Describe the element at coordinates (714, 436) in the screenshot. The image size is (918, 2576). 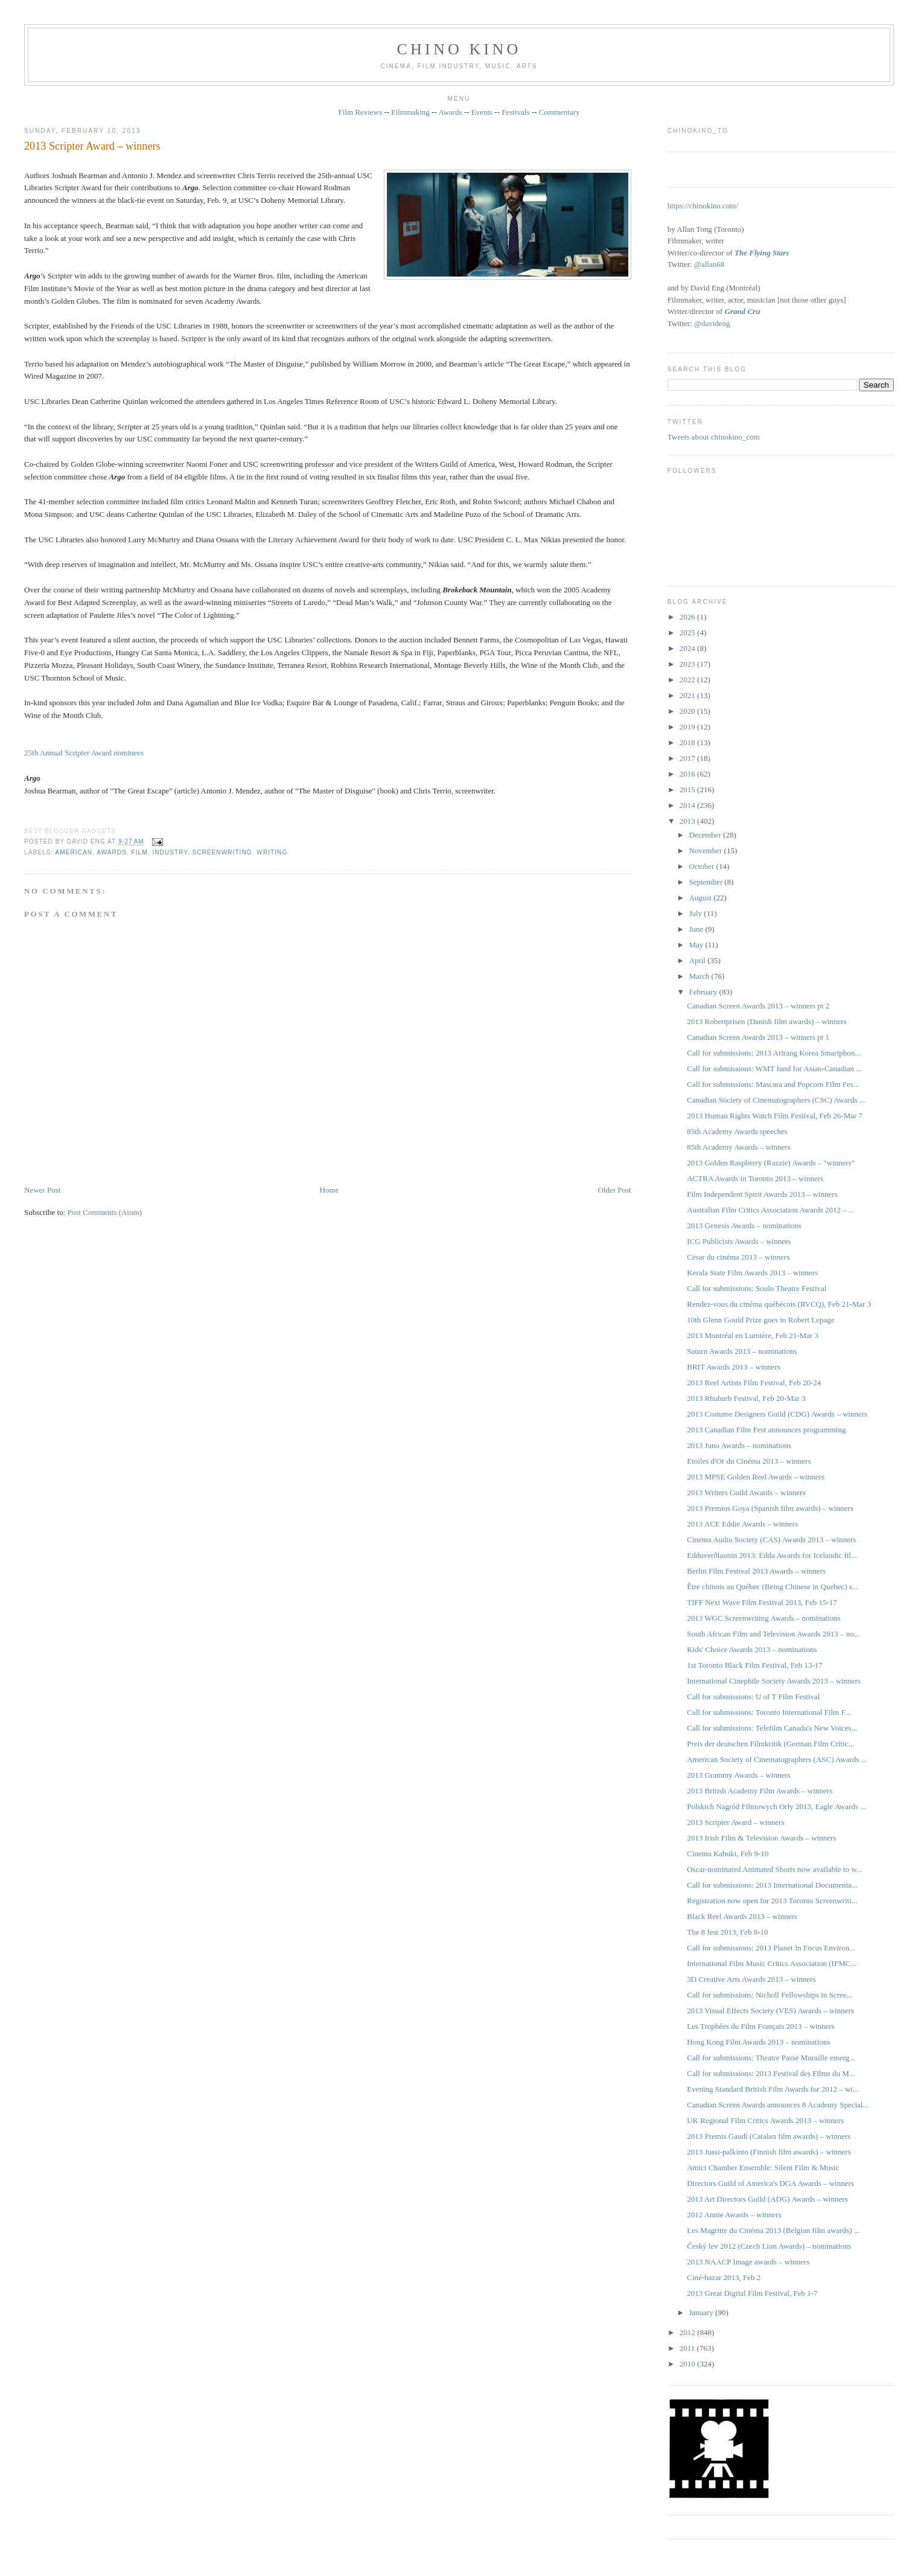
I see `Tweets about chinokino_com` at that location.